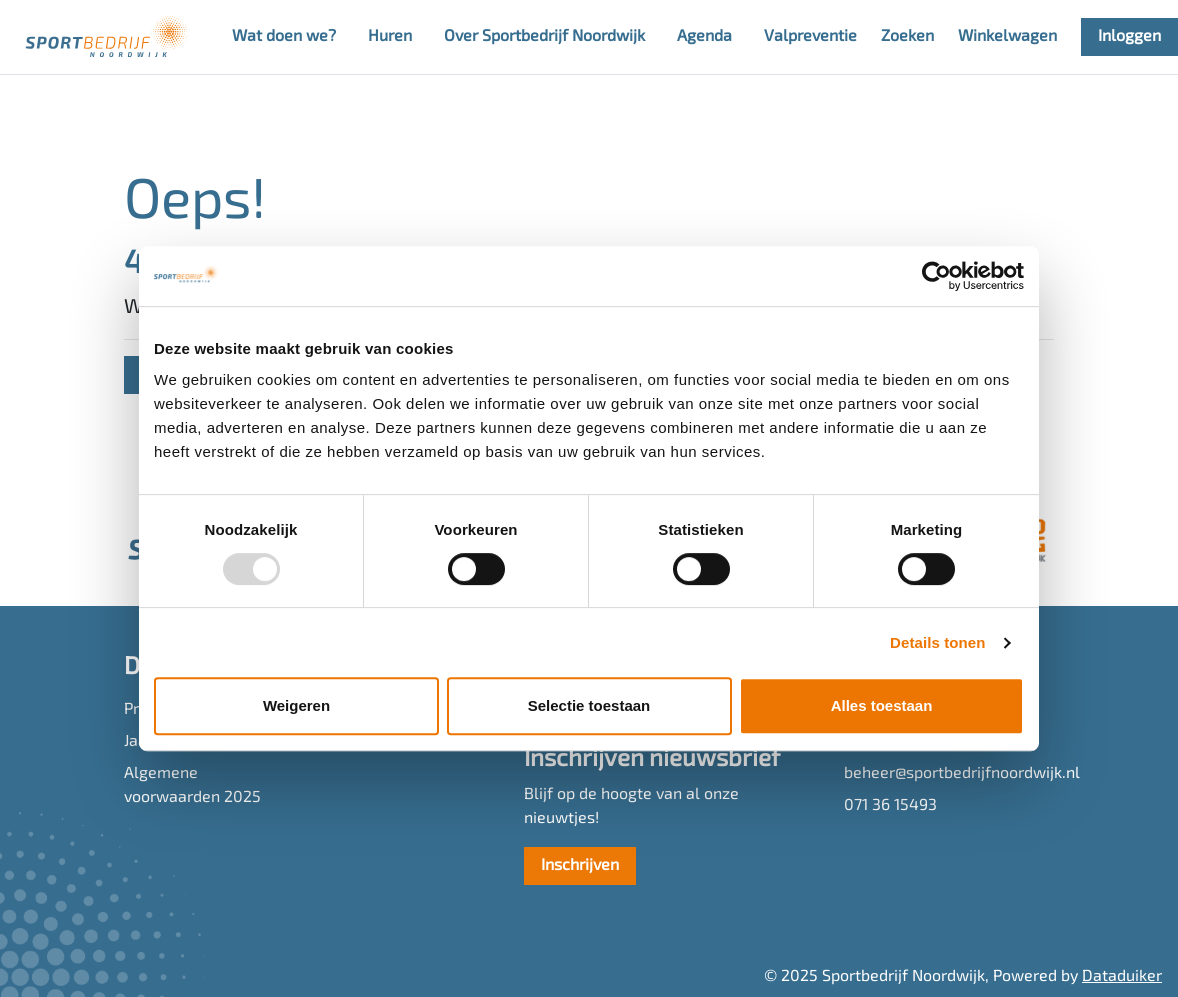 This screenshot has width=1178, height=997. What do you see at coordinates (192, 786) in the screenshot?
I see `Algemene voorwaarden 2025` at bounding box center [192, 786].